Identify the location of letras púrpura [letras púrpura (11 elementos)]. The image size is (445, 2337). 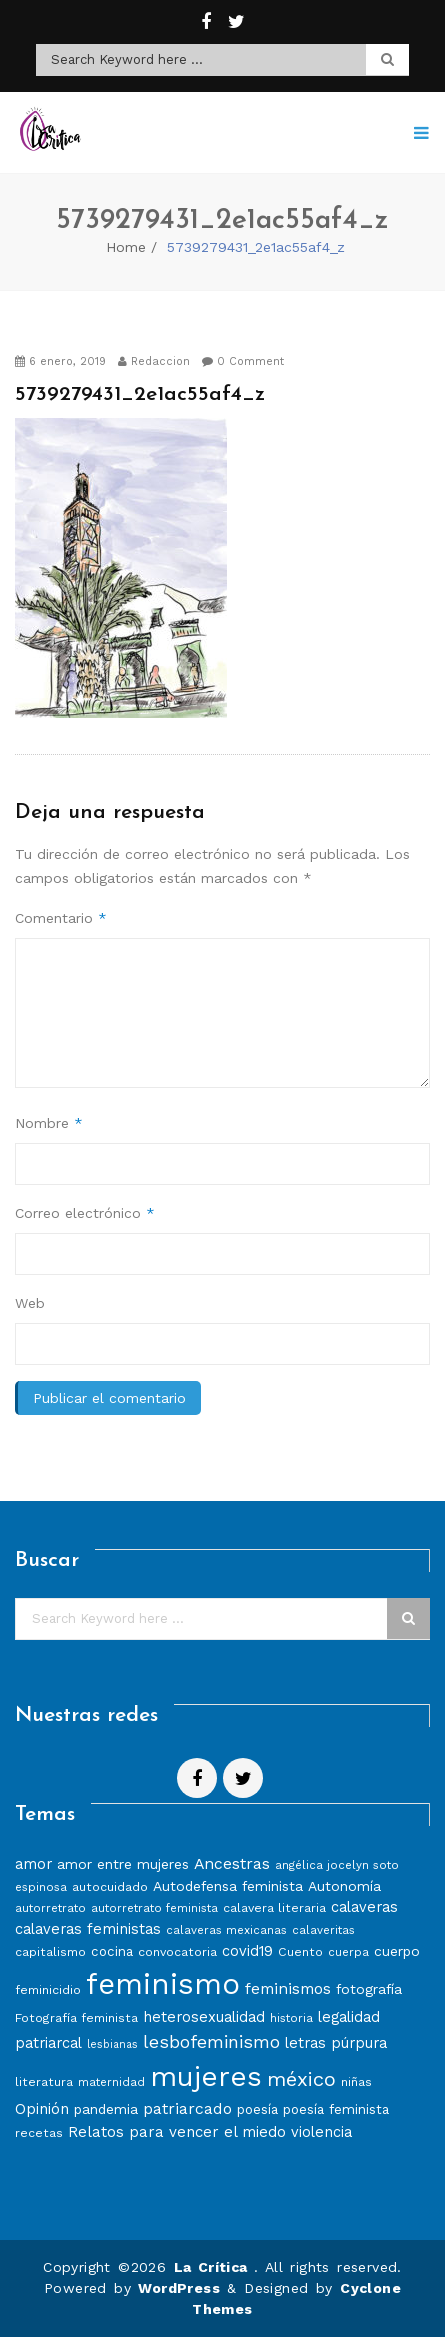
(336, 2043).